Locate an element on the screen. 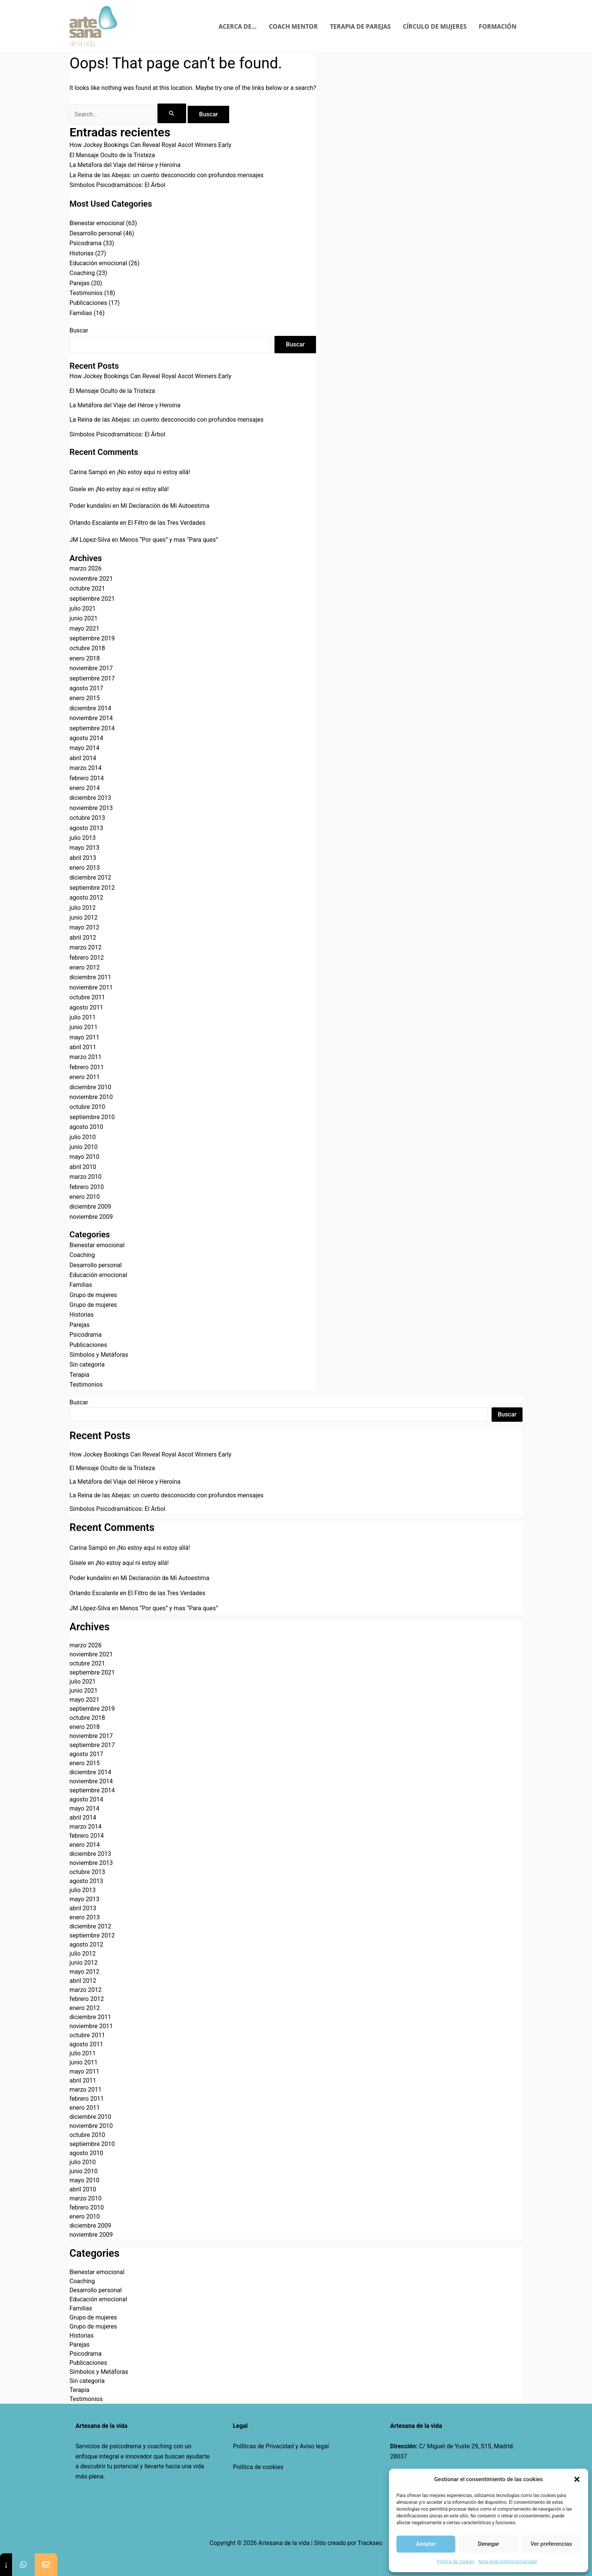 The height and width of the screenshot is (2576, 592). enero 2013 is located at coordinates (84, 867).